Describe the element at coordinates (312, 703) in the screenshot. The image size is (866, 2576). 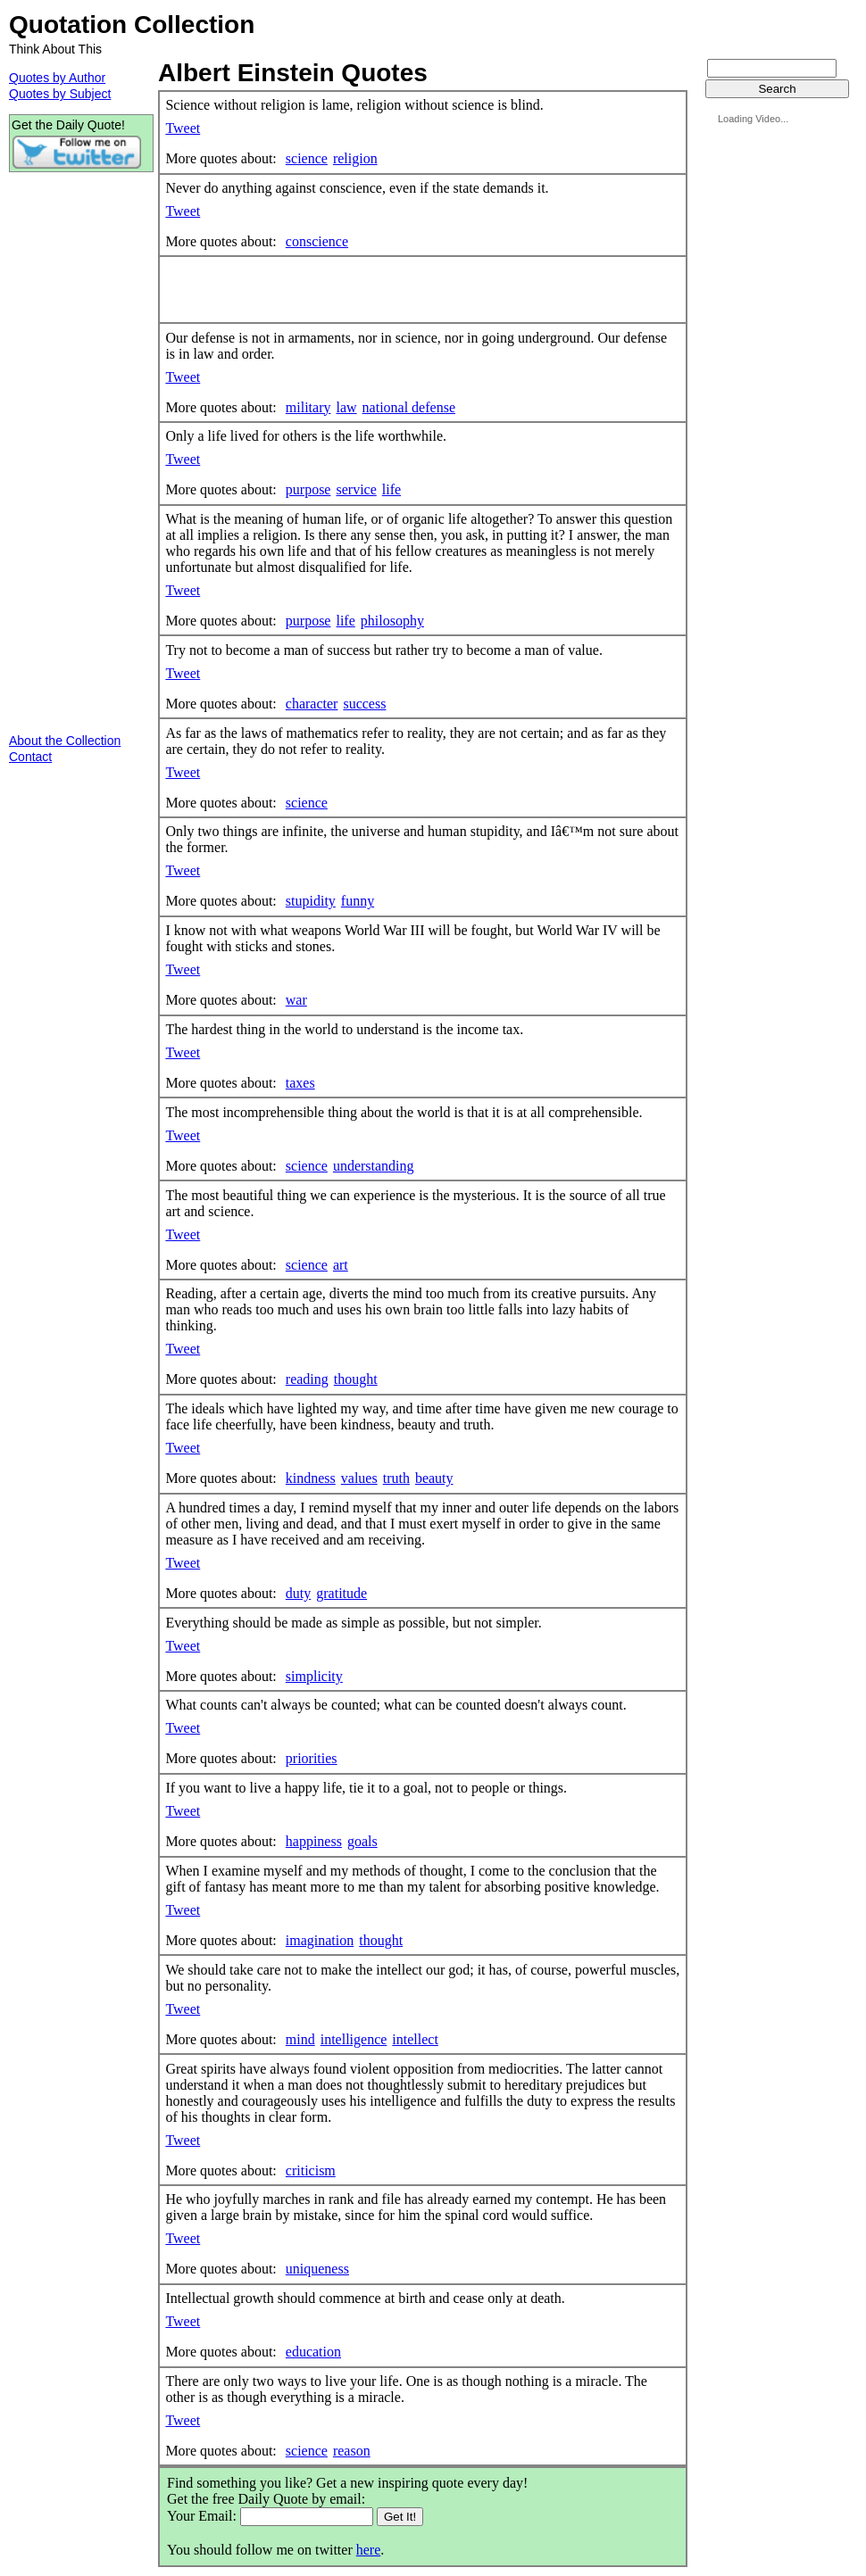
I see `character` at that location.